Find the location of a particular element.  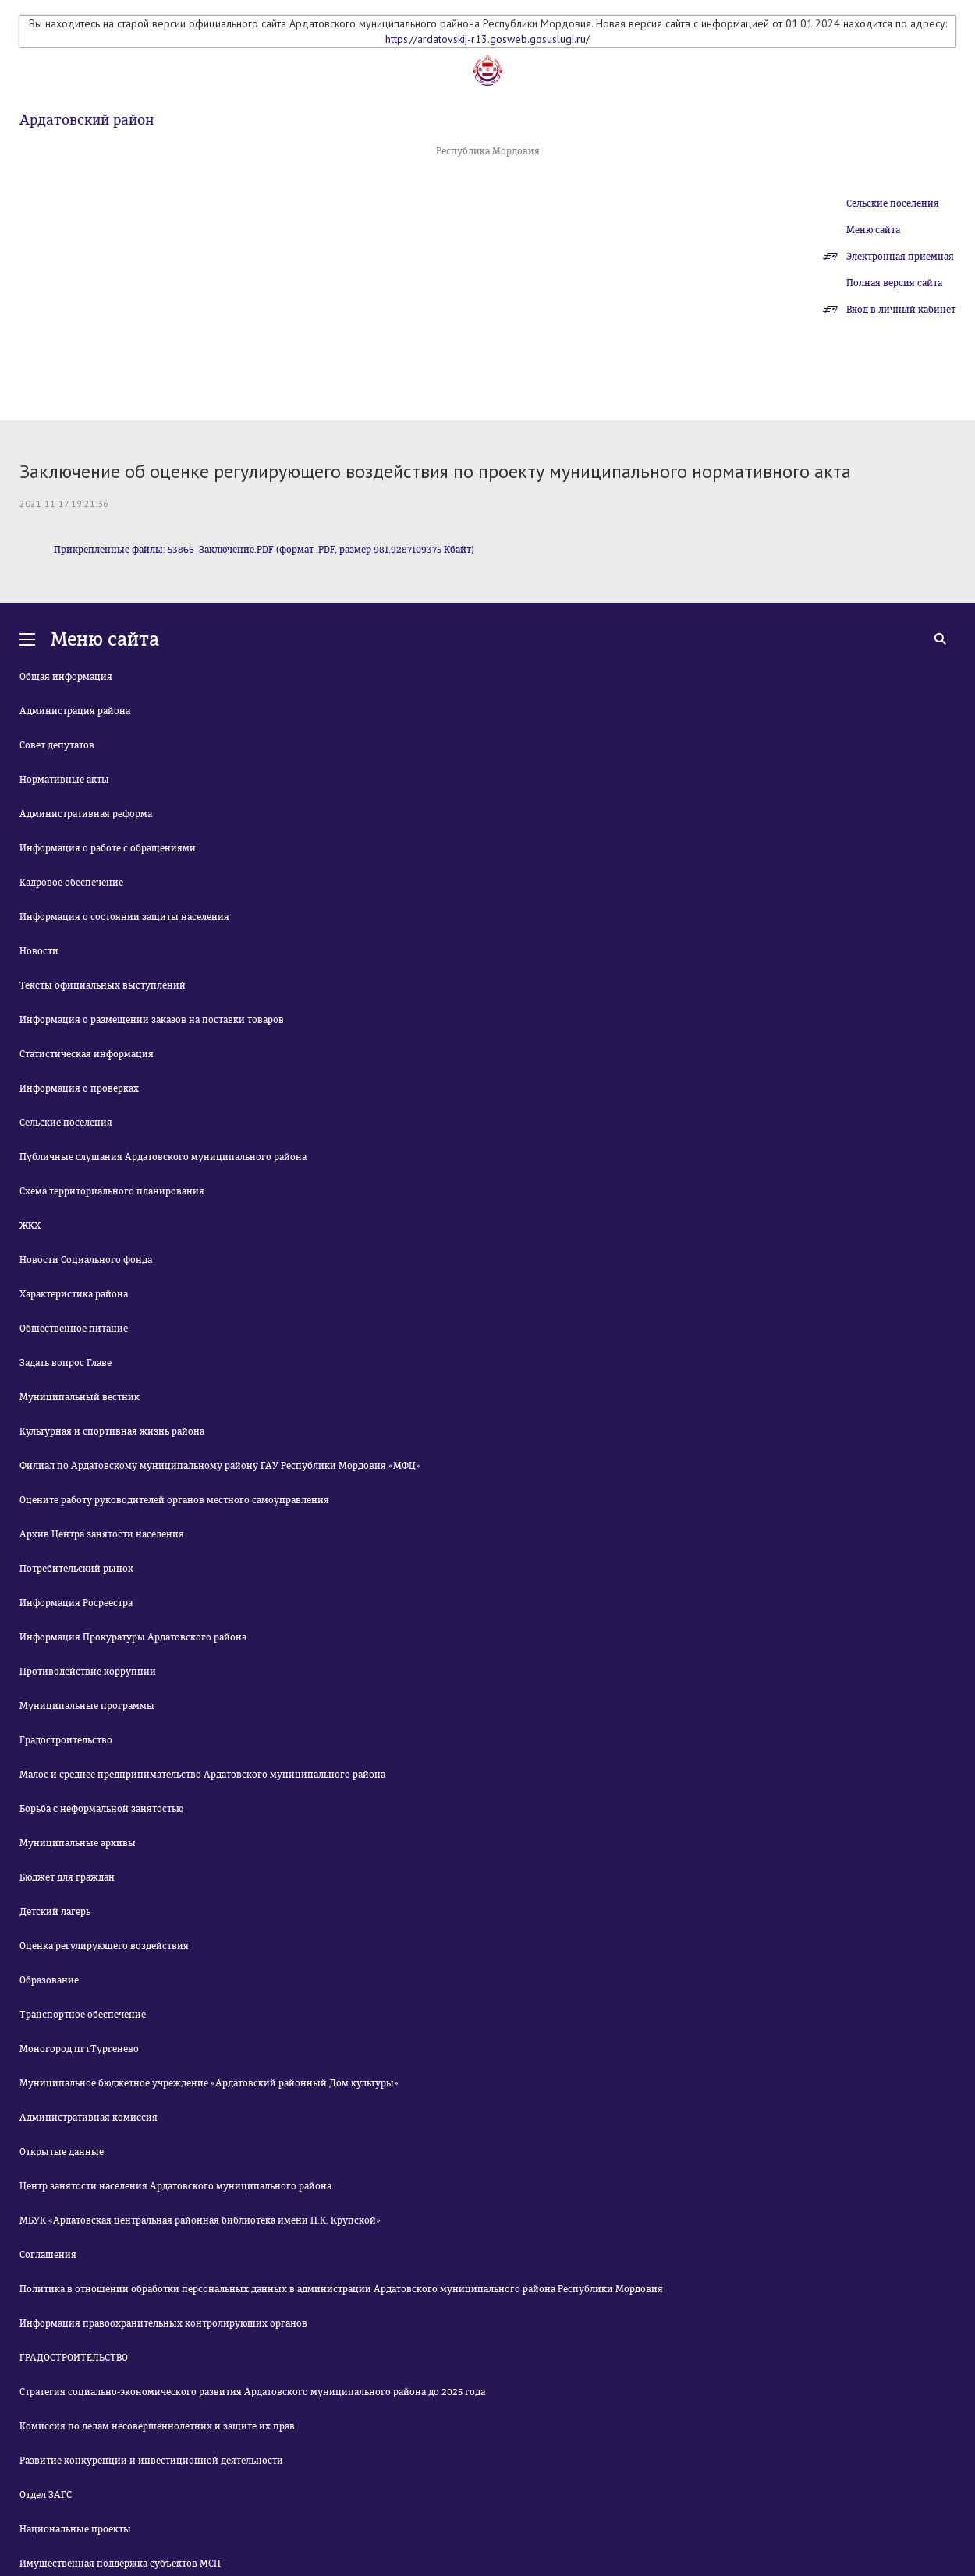

Кадровое обеспечение is located at coordinates (71, 882).